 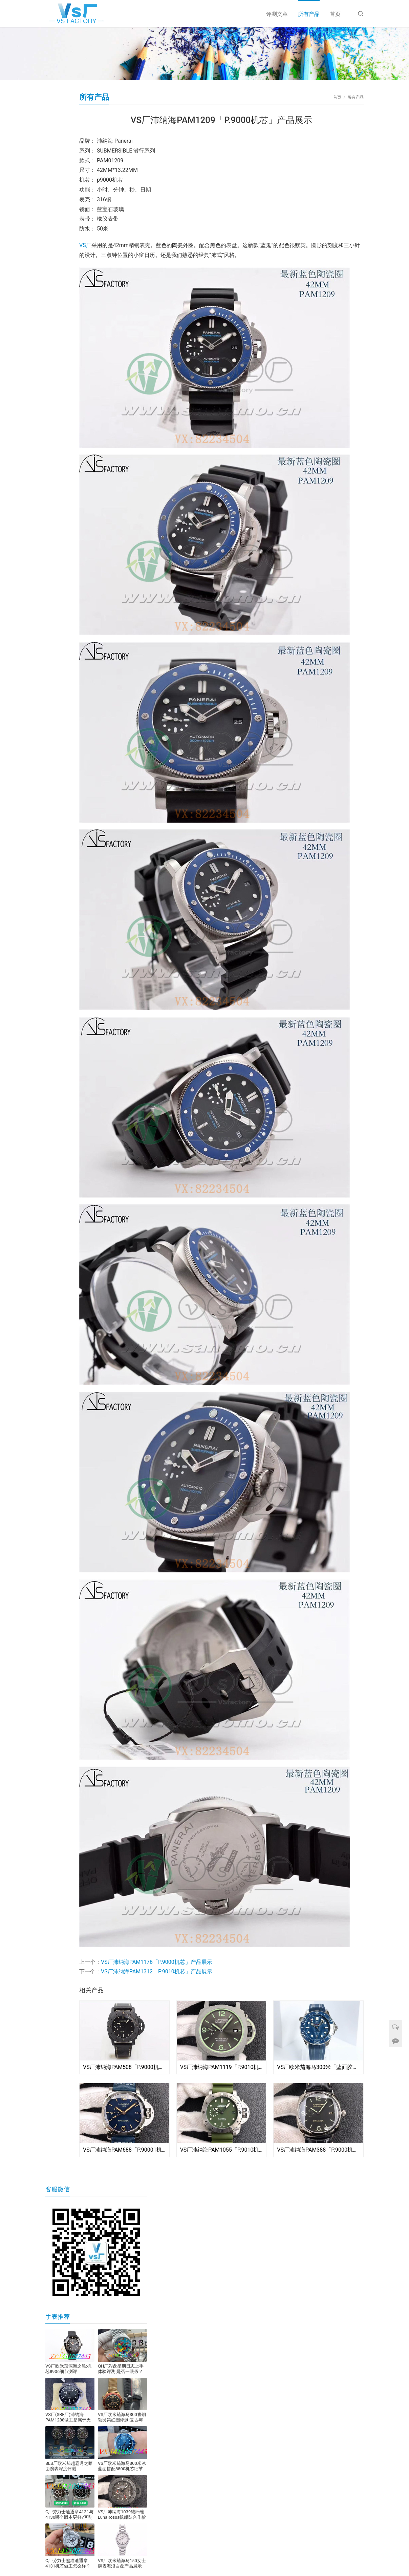 What do you see at coordinates (69, 2514) in the screenshot?
I see `C厂劳力士迪通拿4131与4130哪个版本更好?区别在哪?` at bounding box center [69, 2514].